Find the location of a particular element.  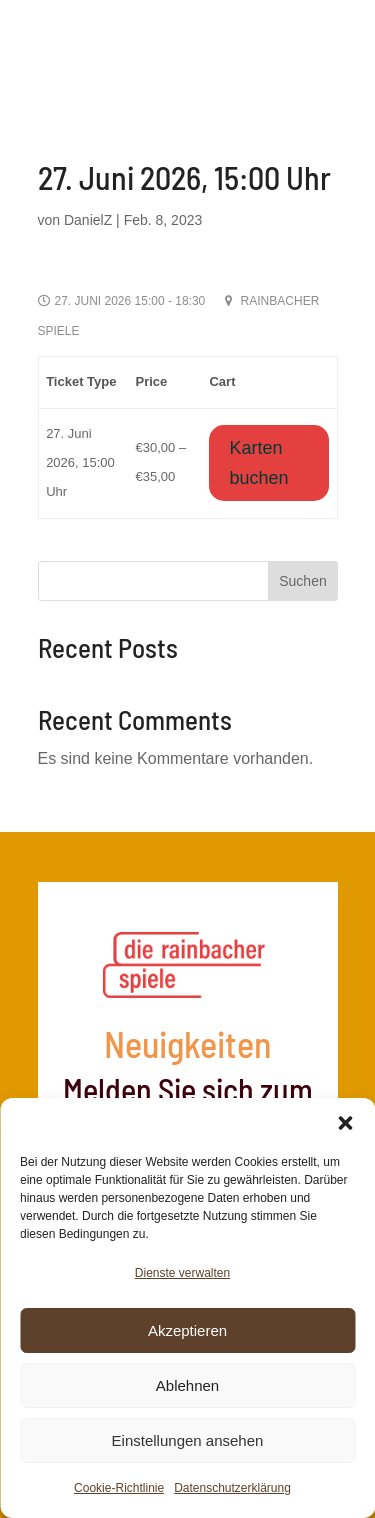

Suchen is located at coordinates (302, 581).